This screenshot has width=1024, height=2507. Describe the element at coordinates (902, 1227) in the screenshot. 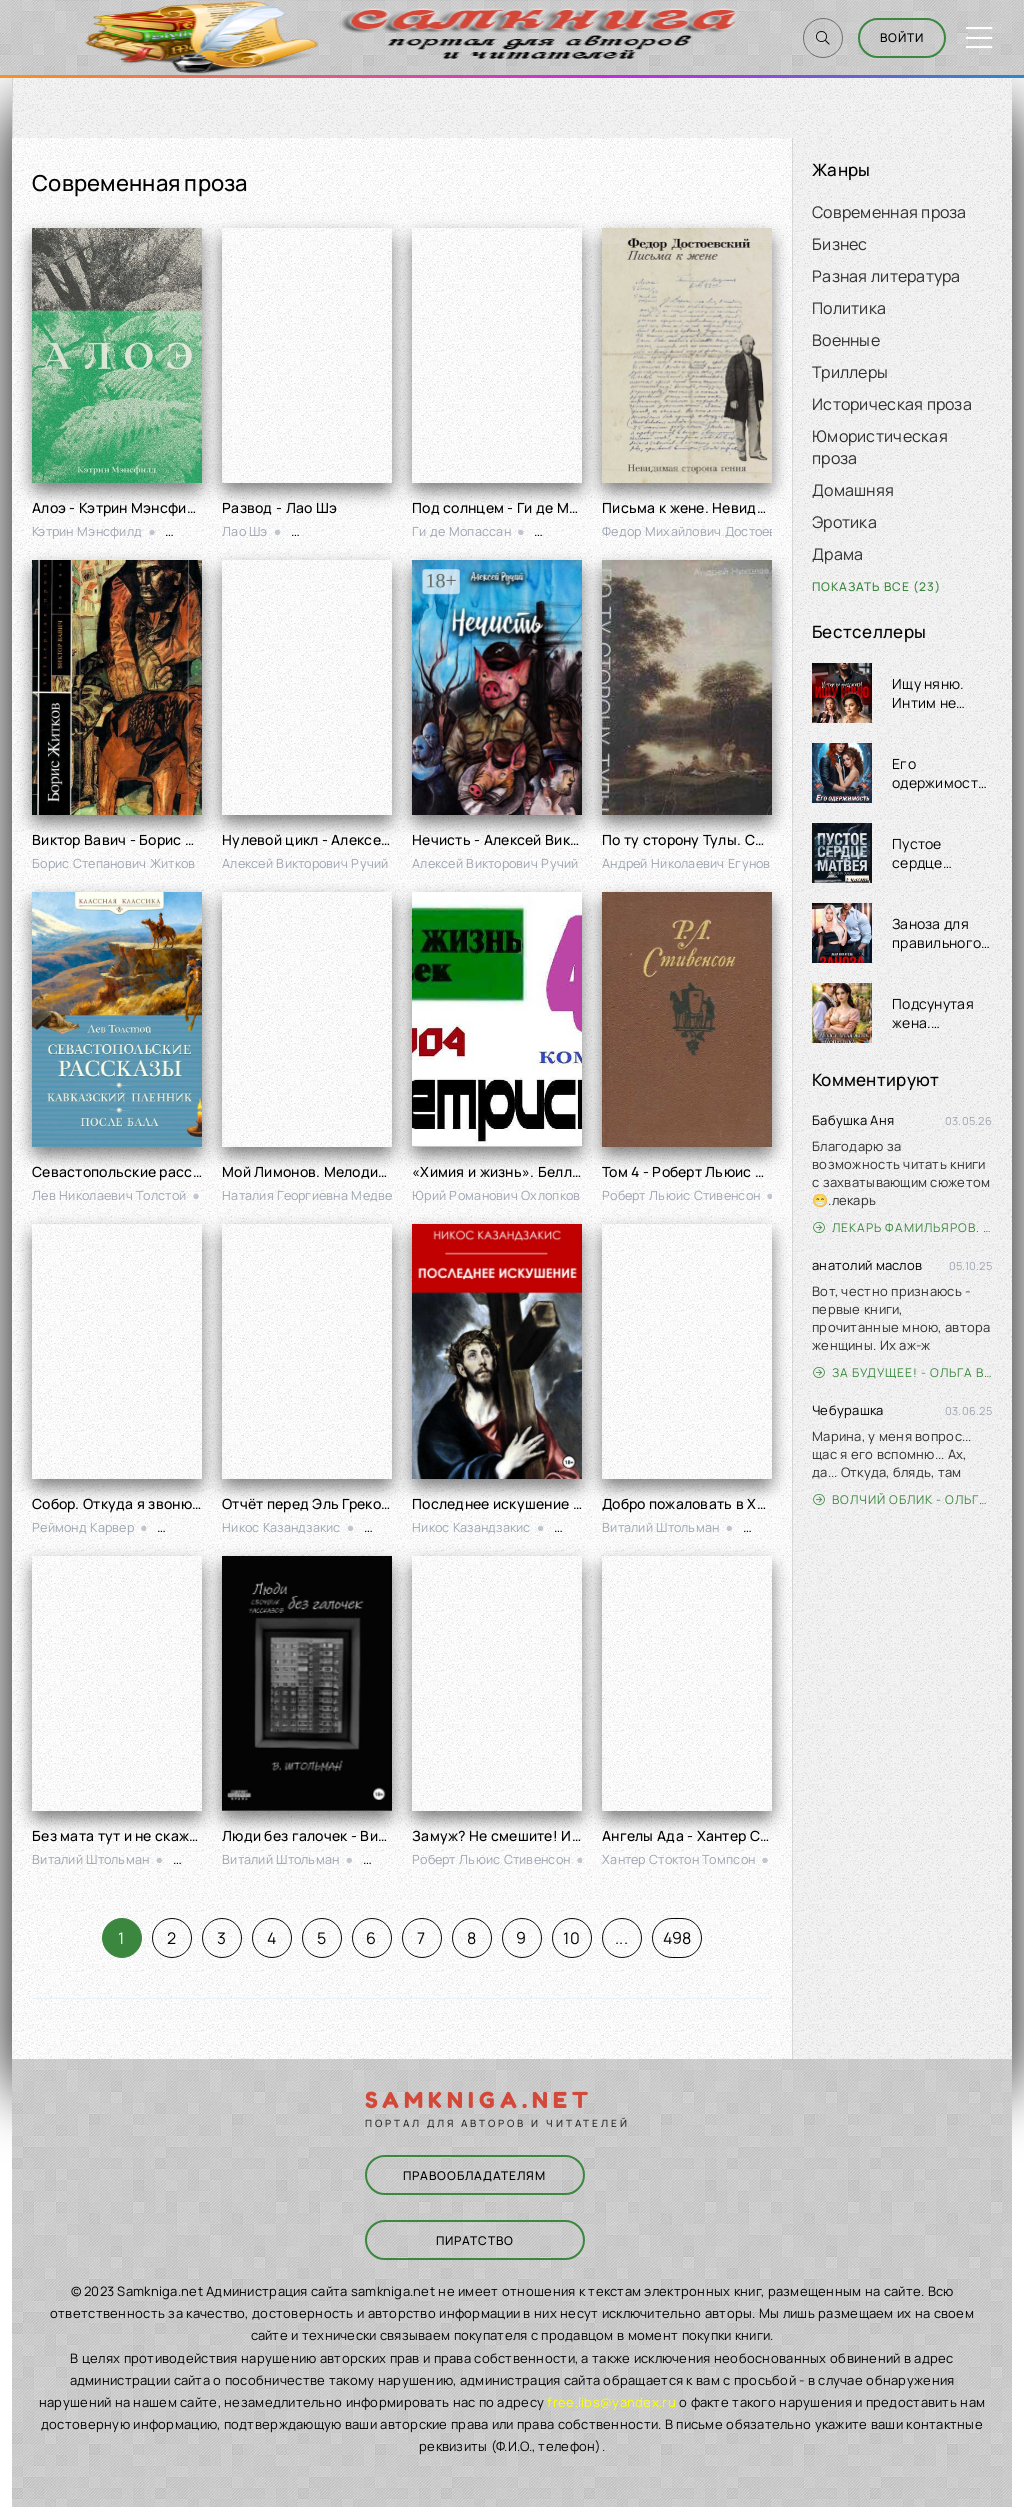

I see `Лекарь Фамильяров. Том 3 - Александр Лиманский` at that location.